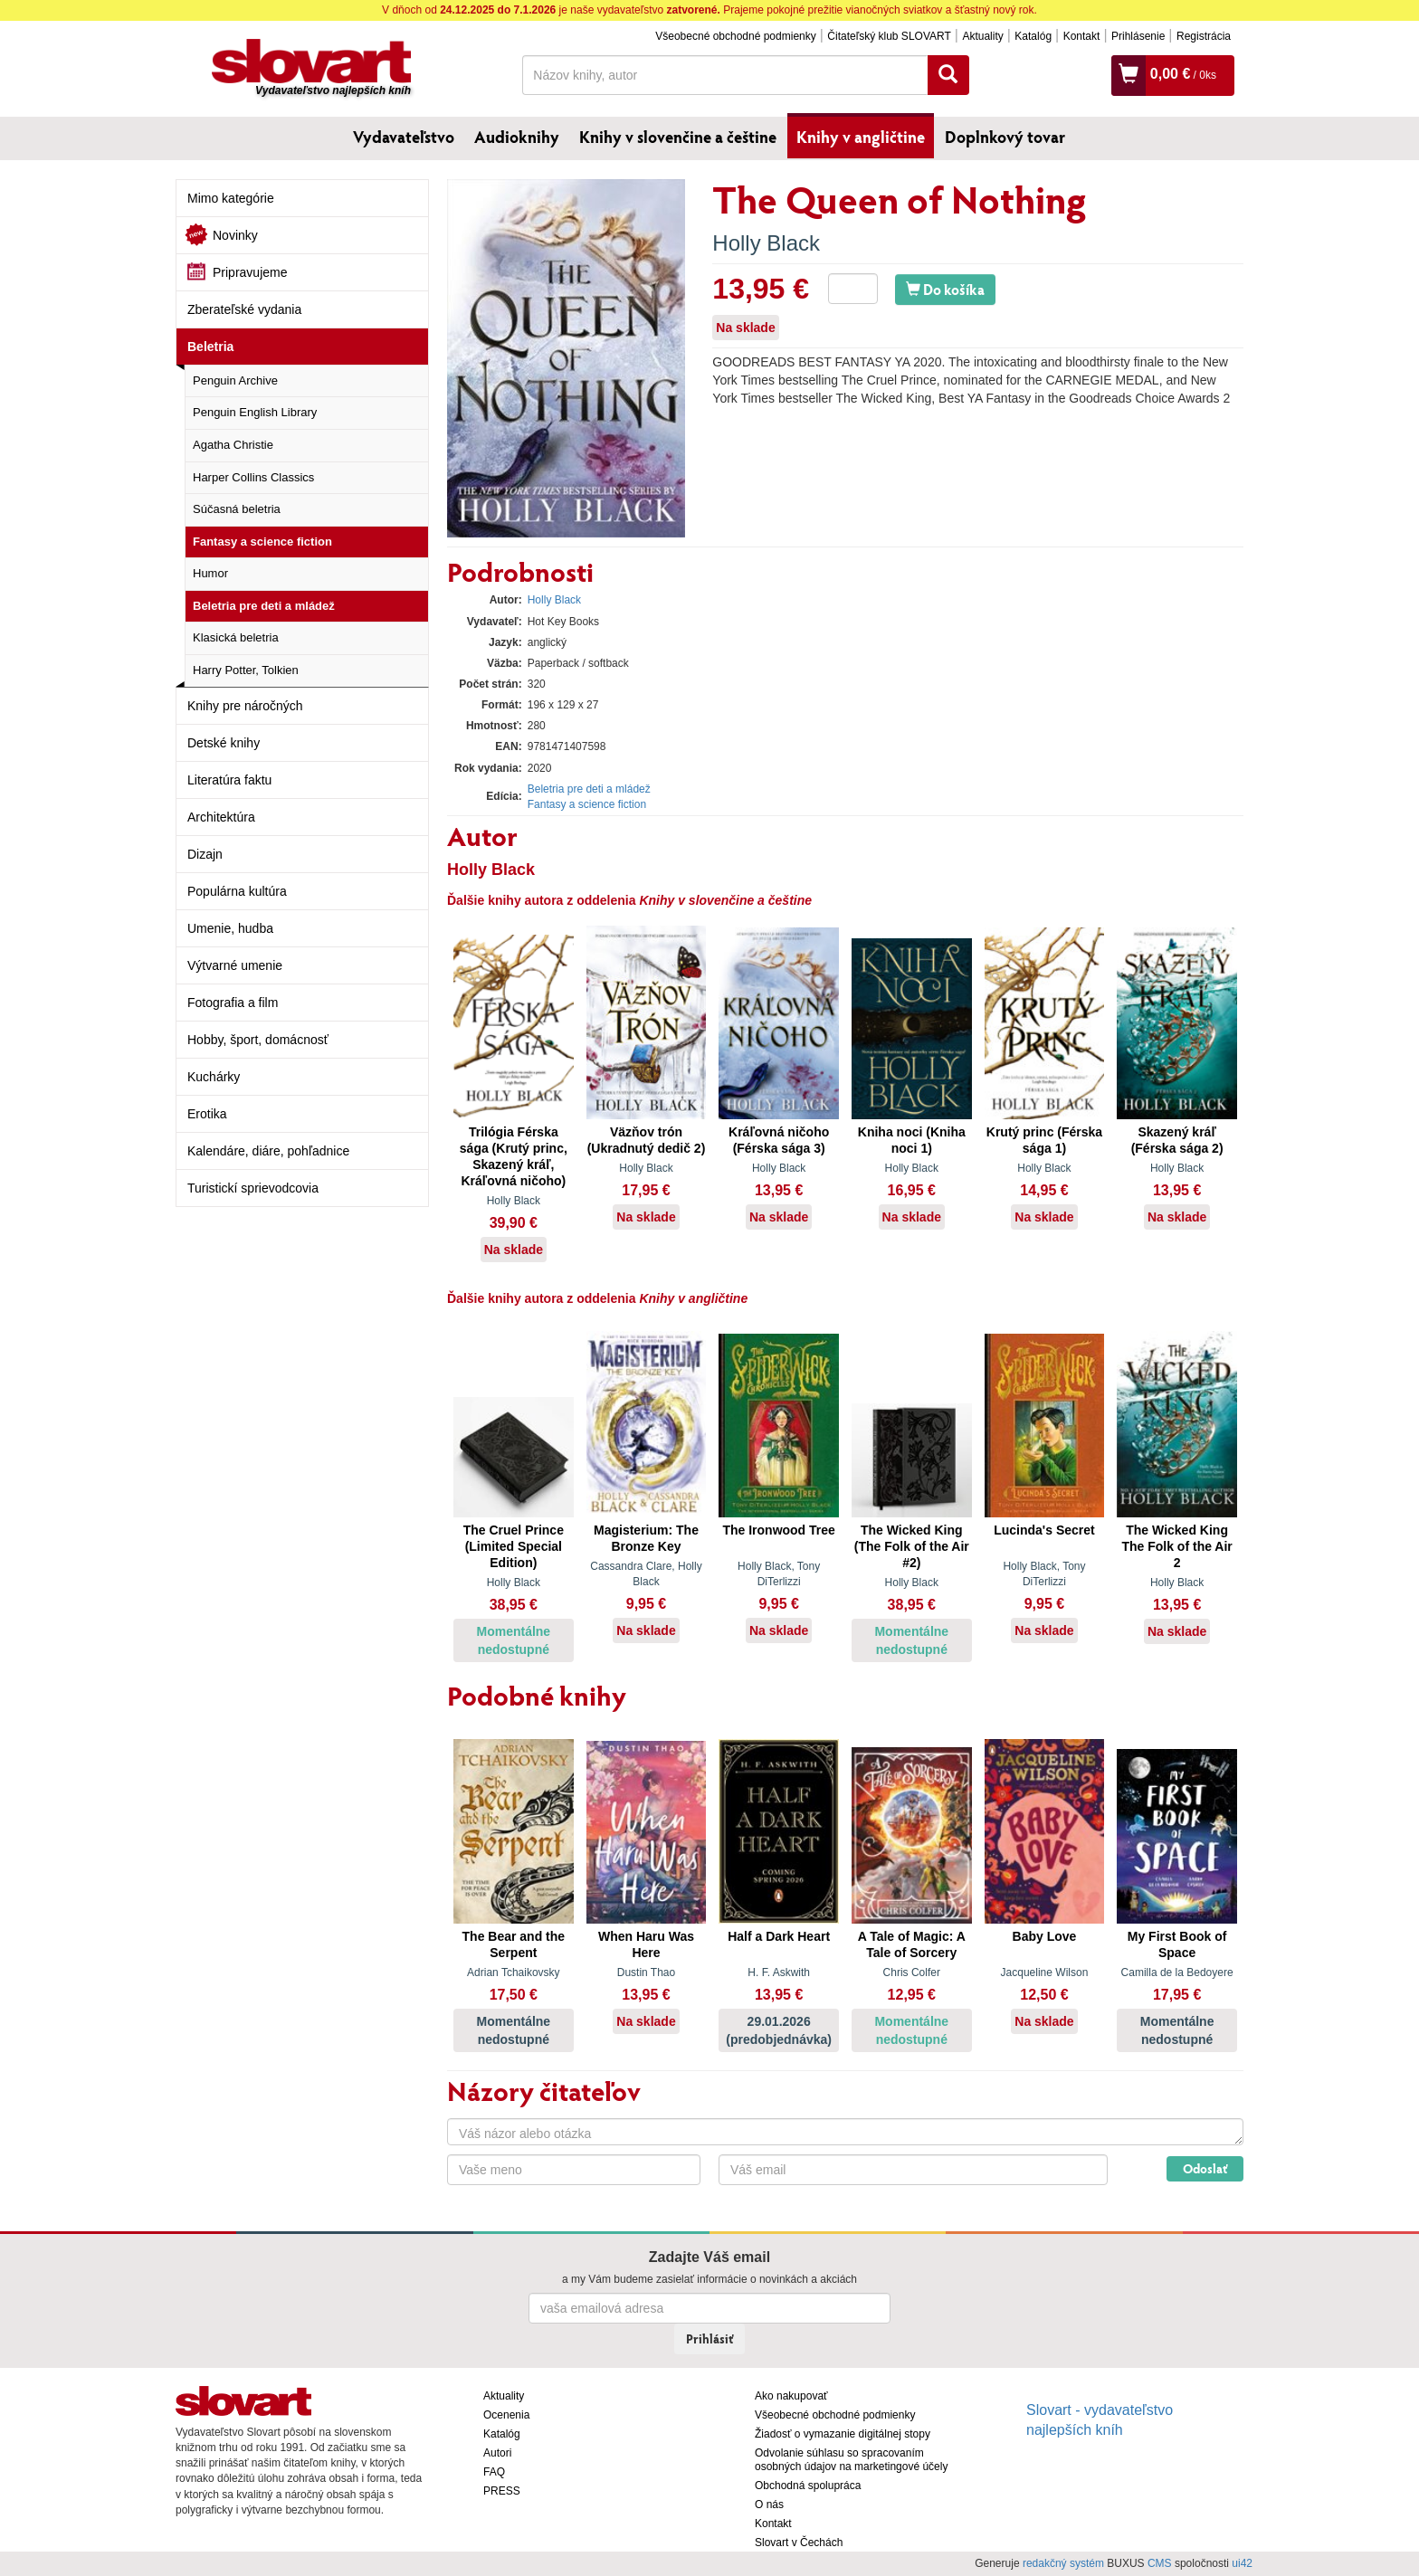 This screenshot has height=2576, width=1419. Describe the element at coordinates (1045, 1936) in the screenshot. I see `Baby Love` at that location.